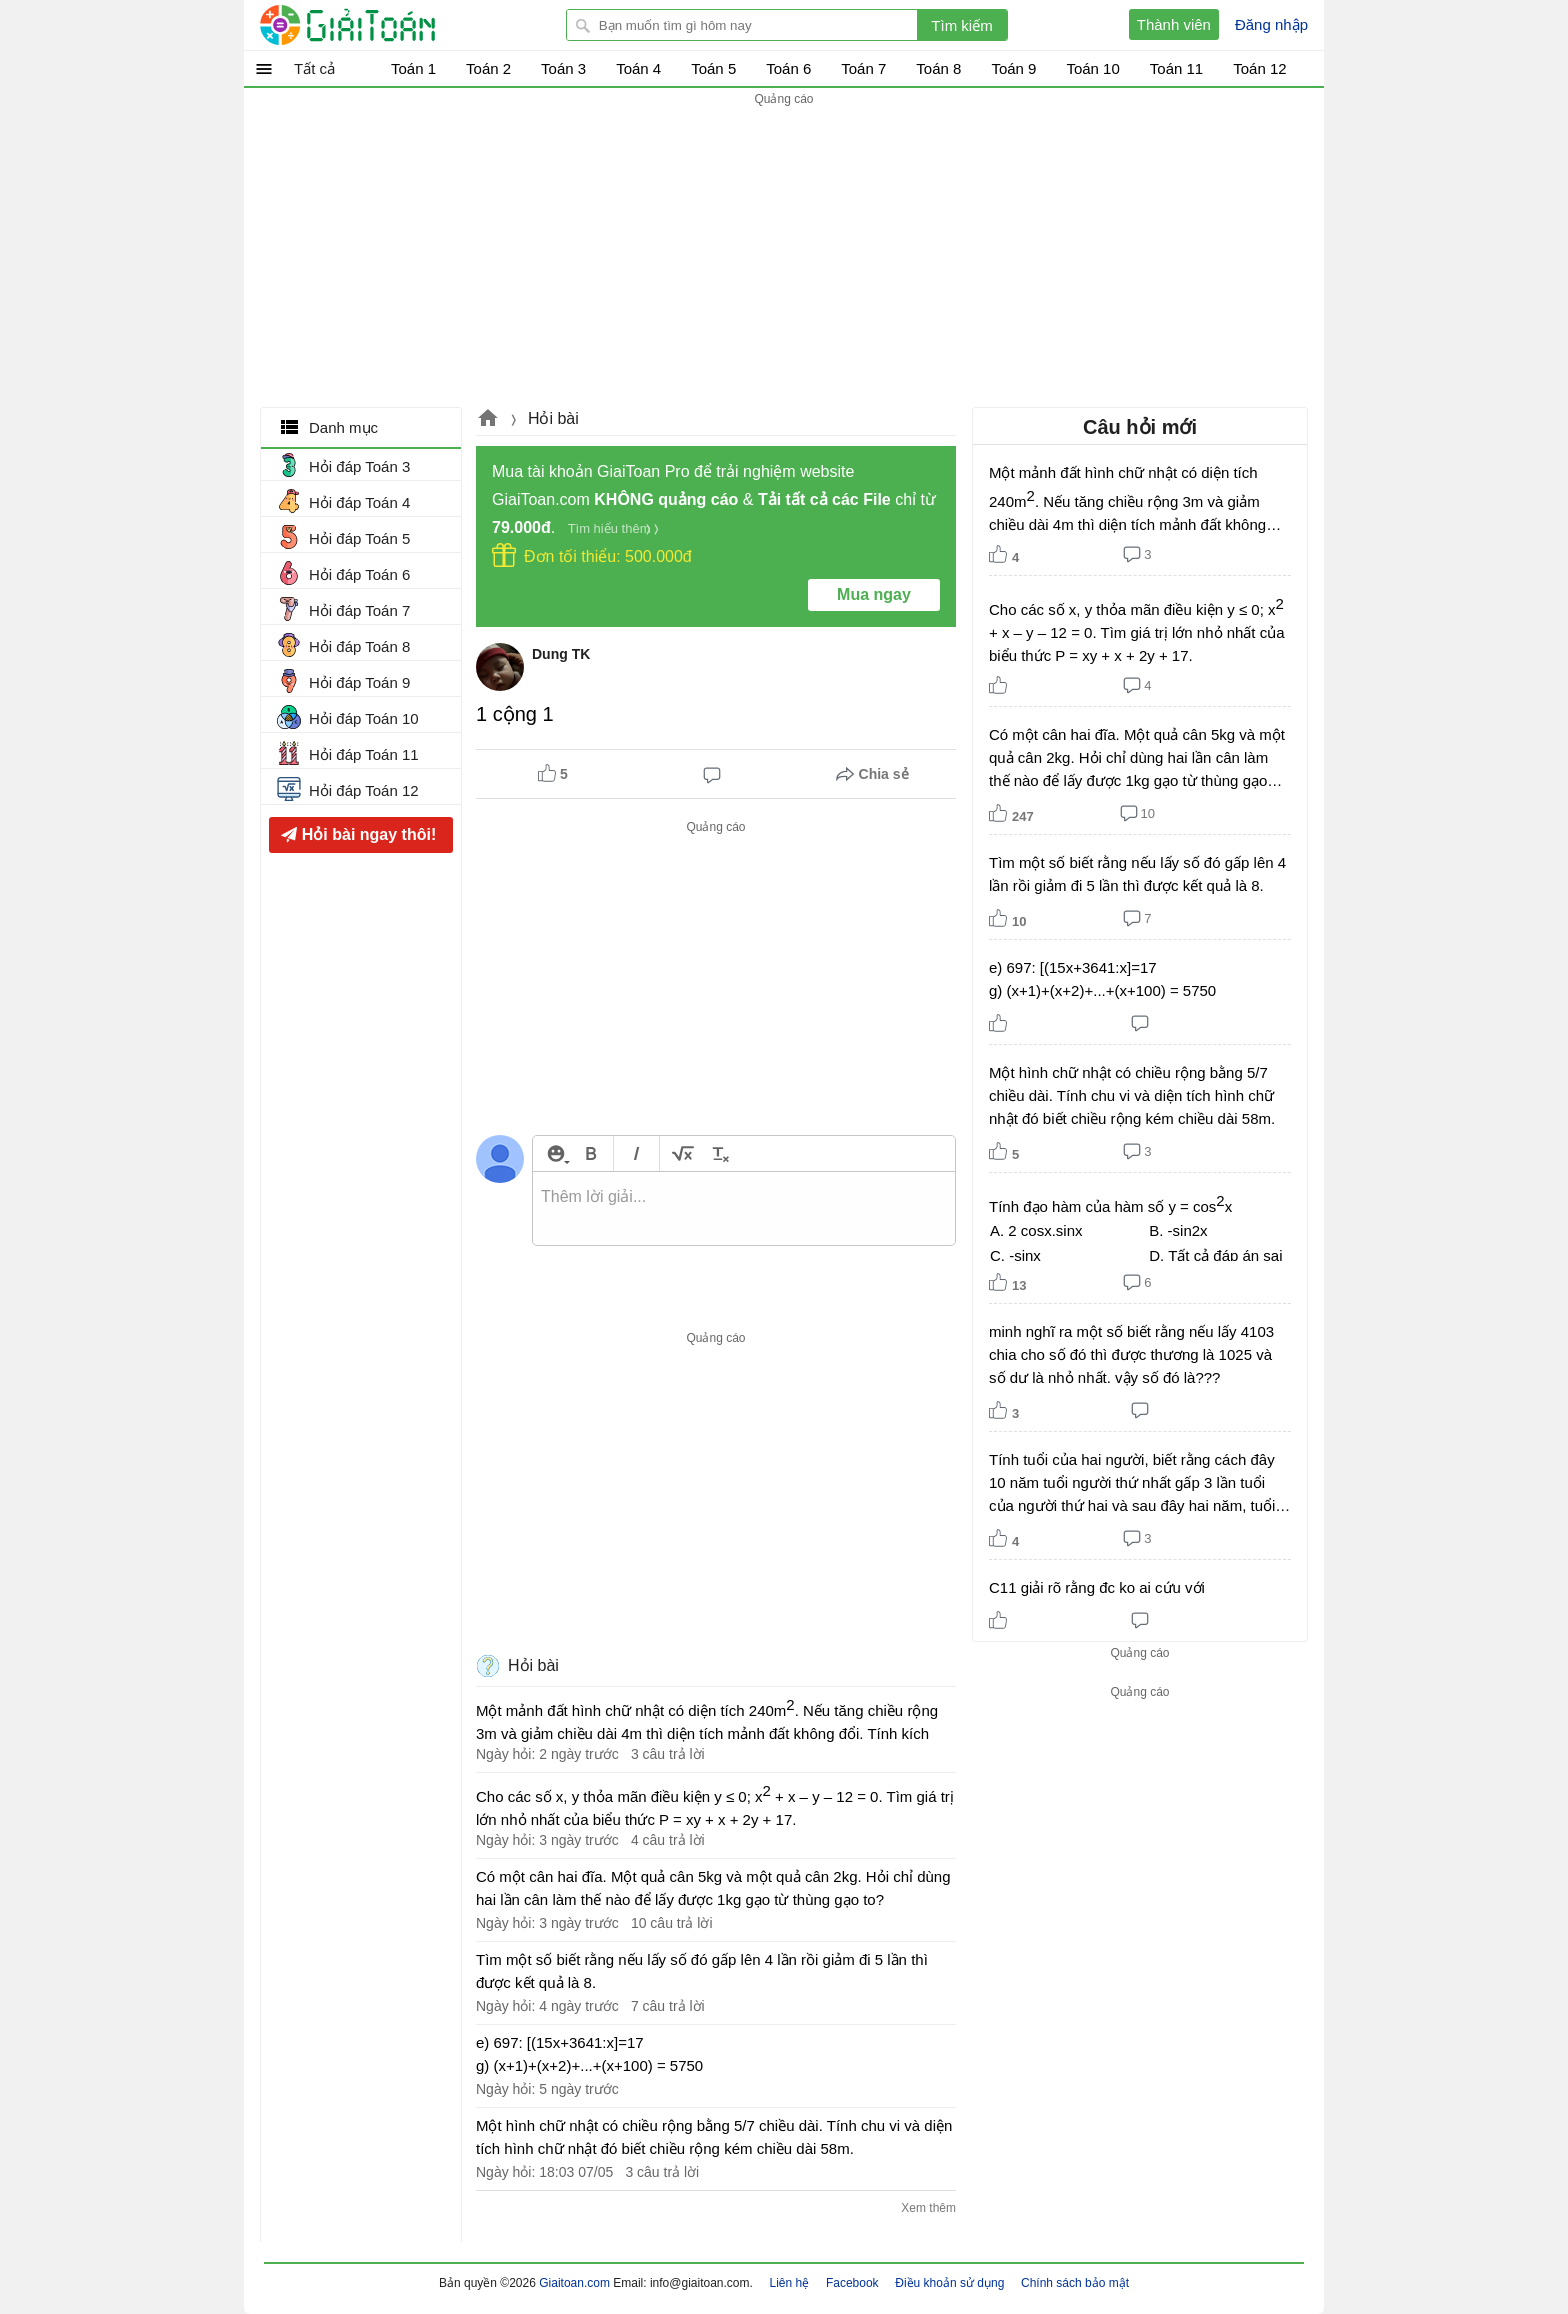  Describe the element at coordinates (1174, 24) in the screenshot. I see `Thành viên` at that location.